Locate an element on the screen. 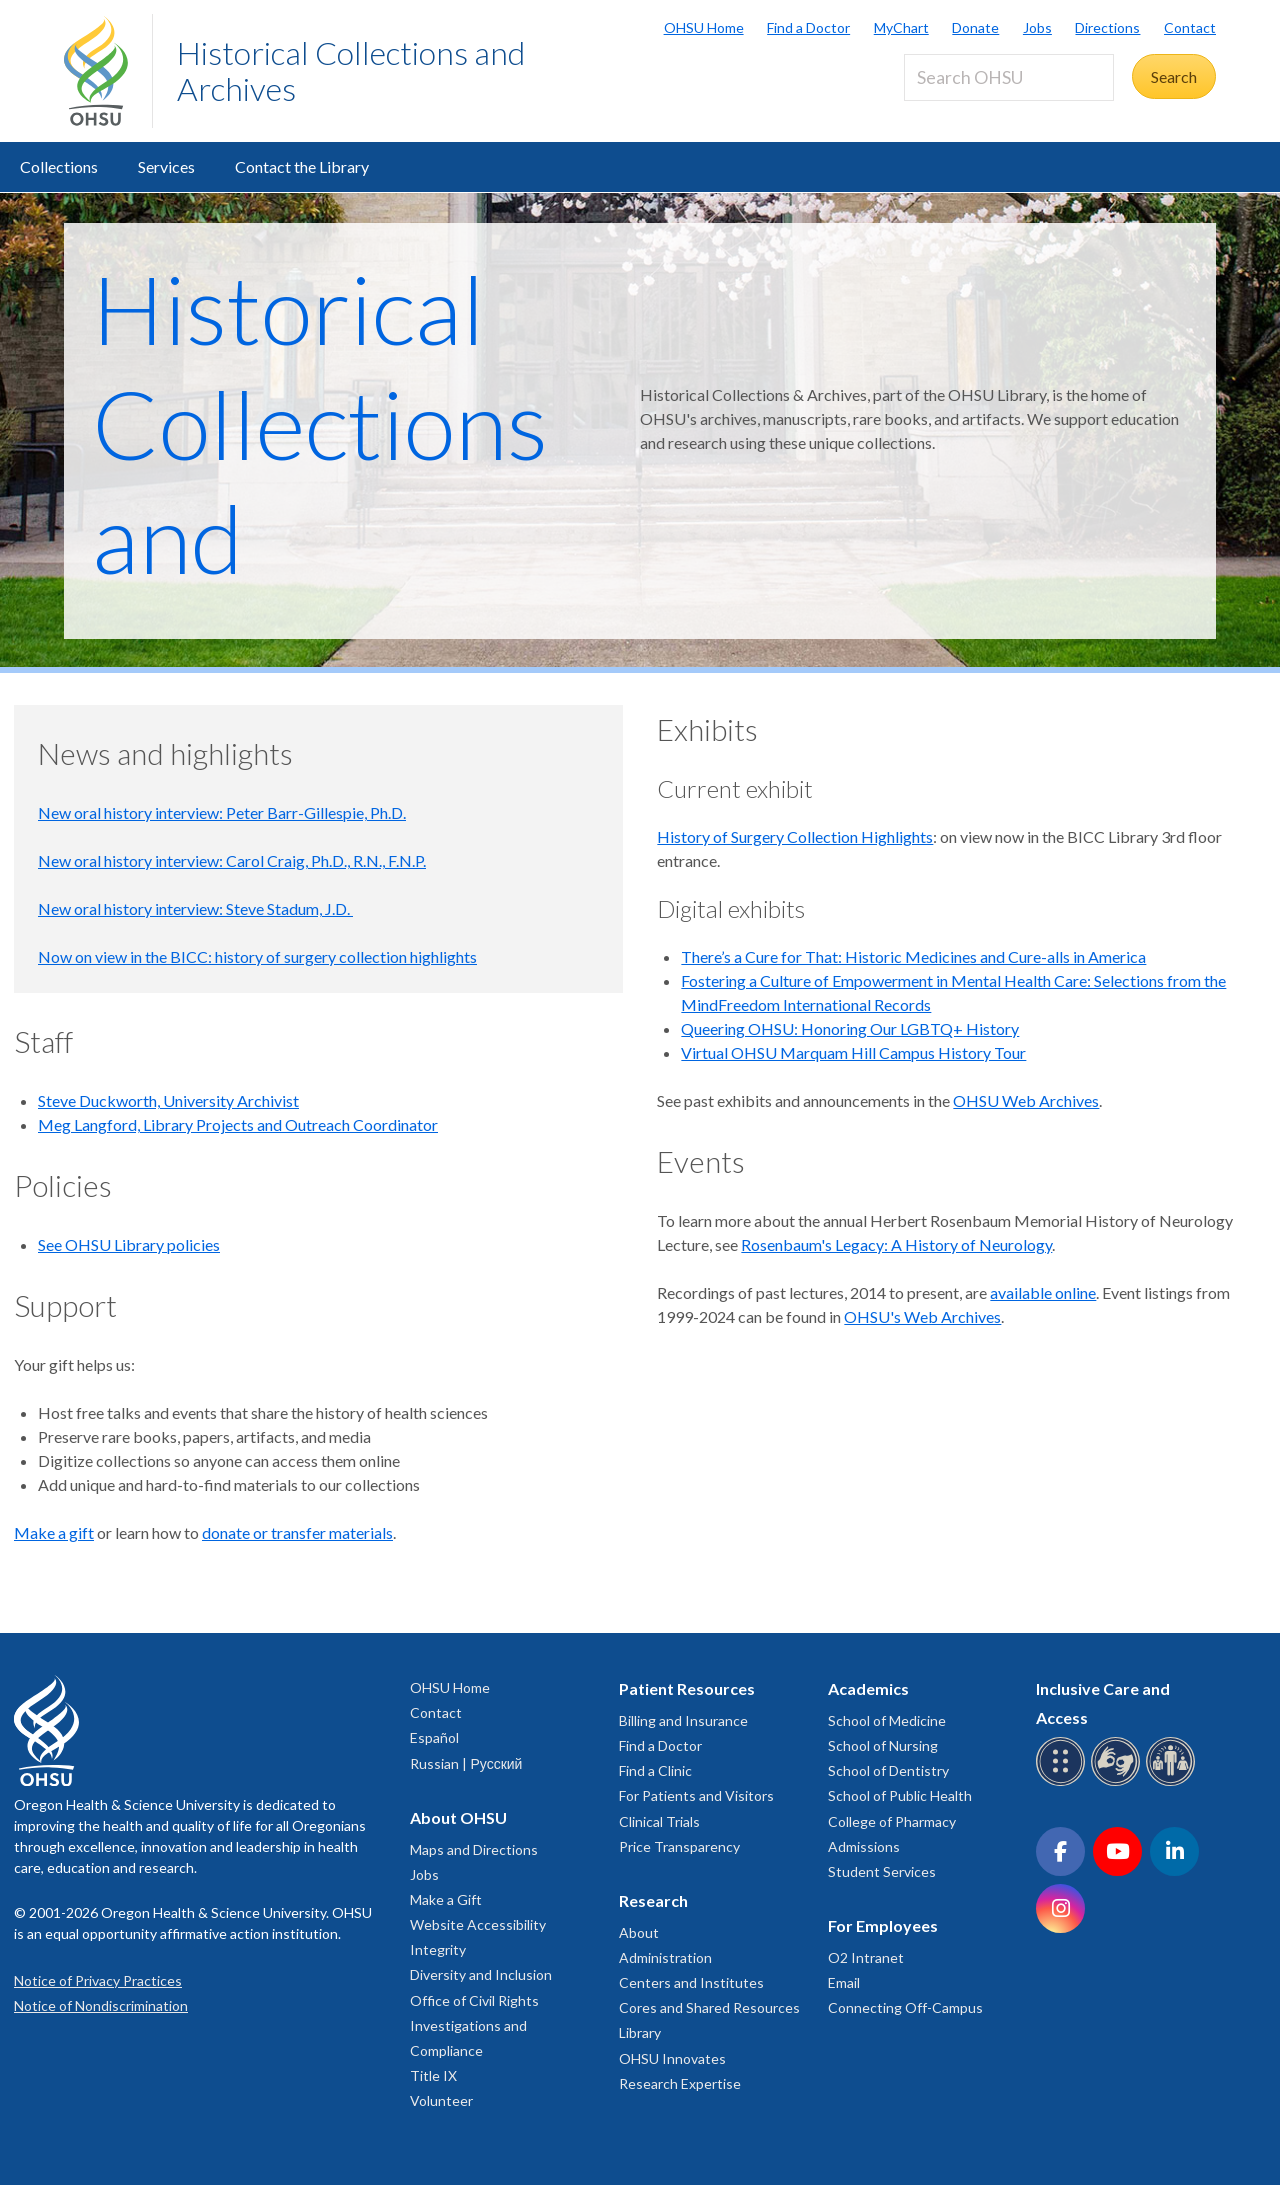  For Patients and Visitors is located at coordinates (696, 1795).